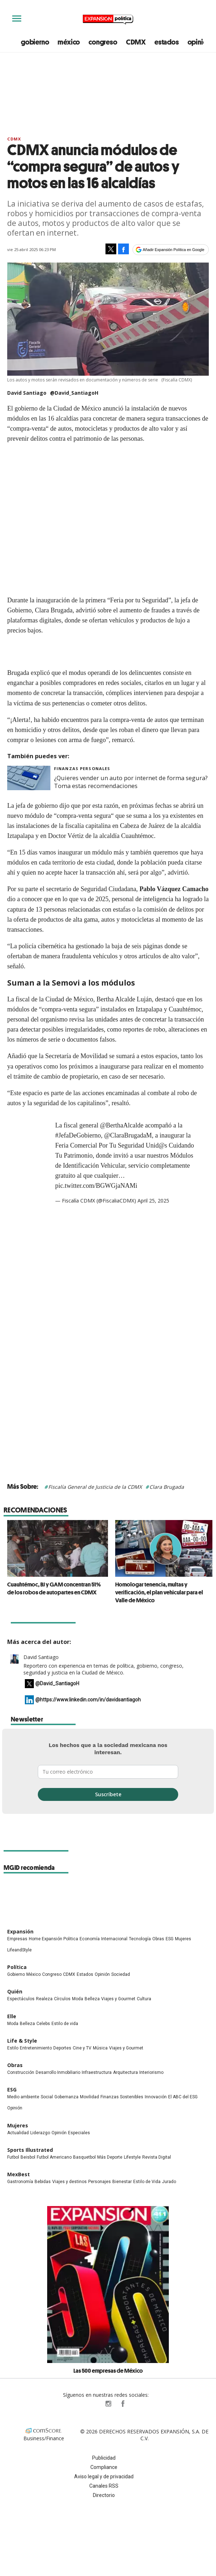 This screenshot has width=216, height=2576. Describe the element at coordinates (173, 249) in the screenshot. I see `Añadir Expansión Política en Google` at that location.